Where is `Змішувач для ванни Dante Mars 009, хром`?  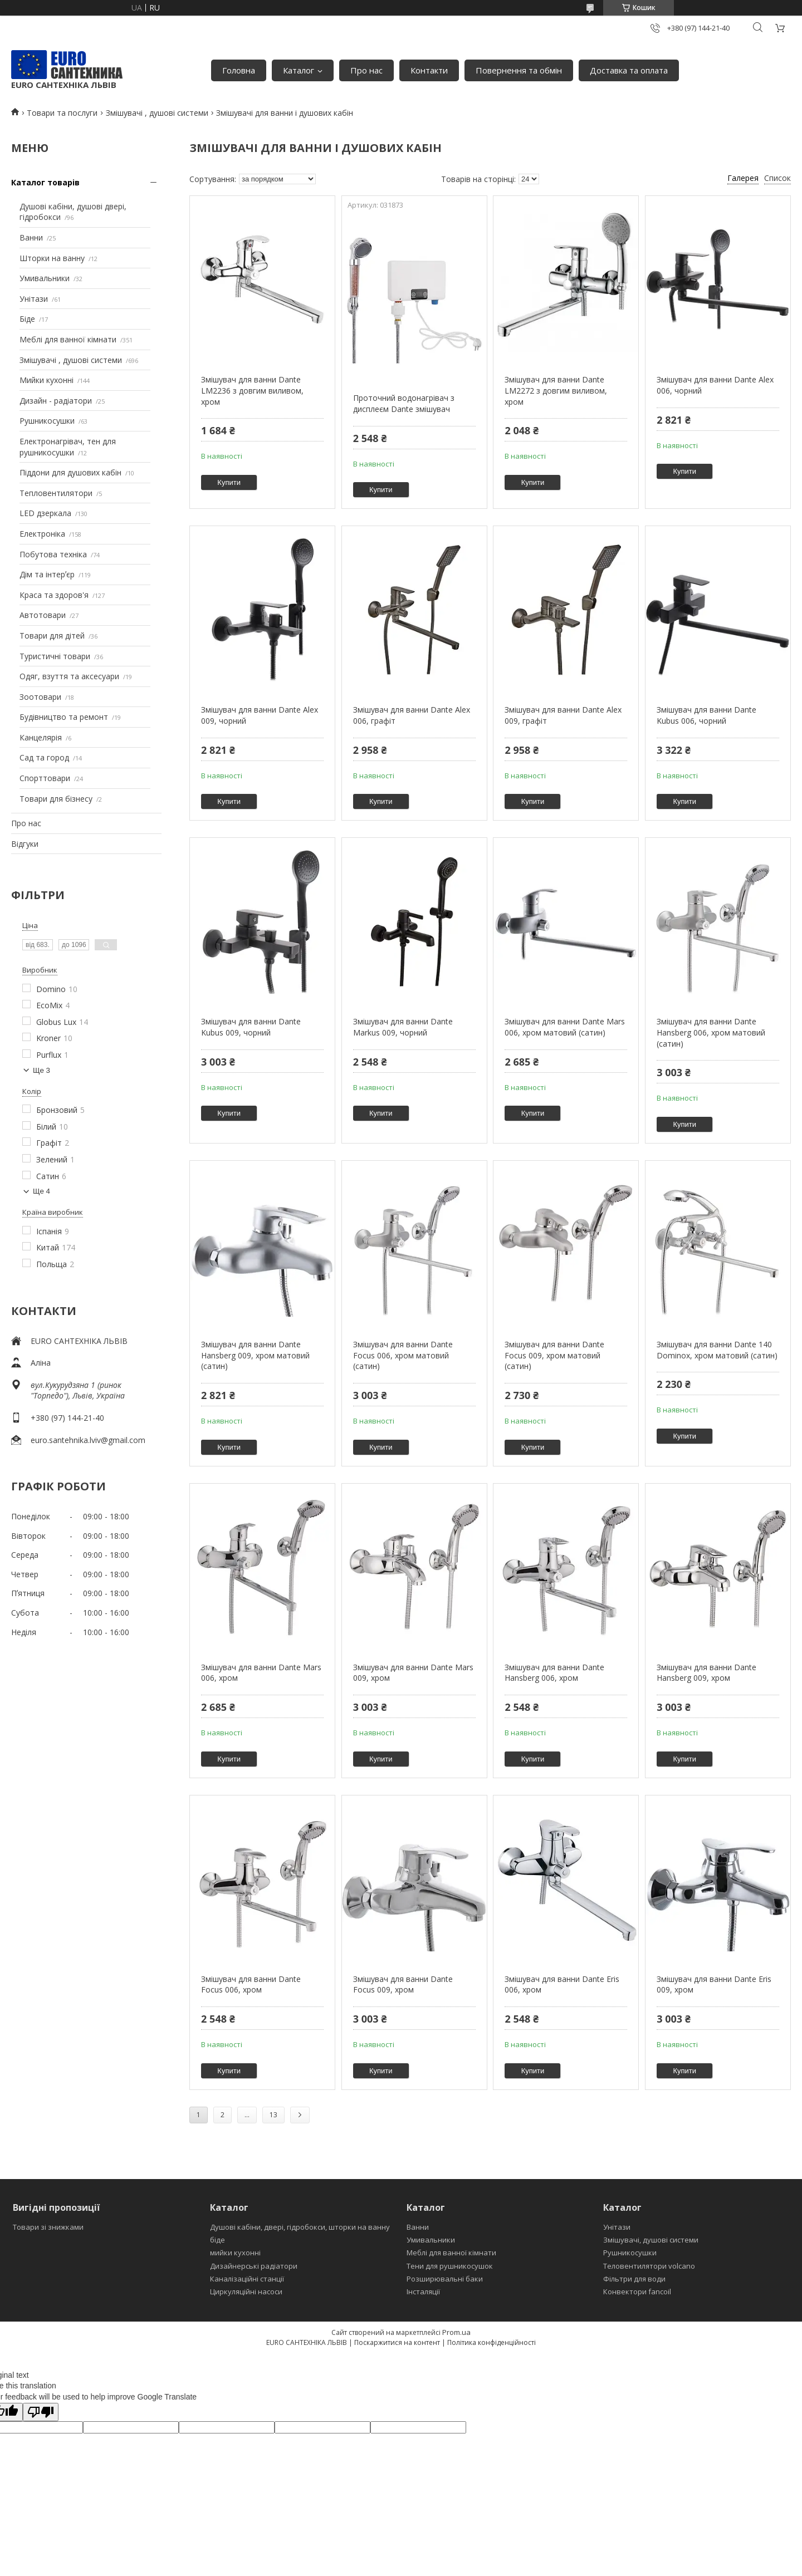
Змішувач для ванни Dante Mars 009, хром is located at coordinates (413, 1673).